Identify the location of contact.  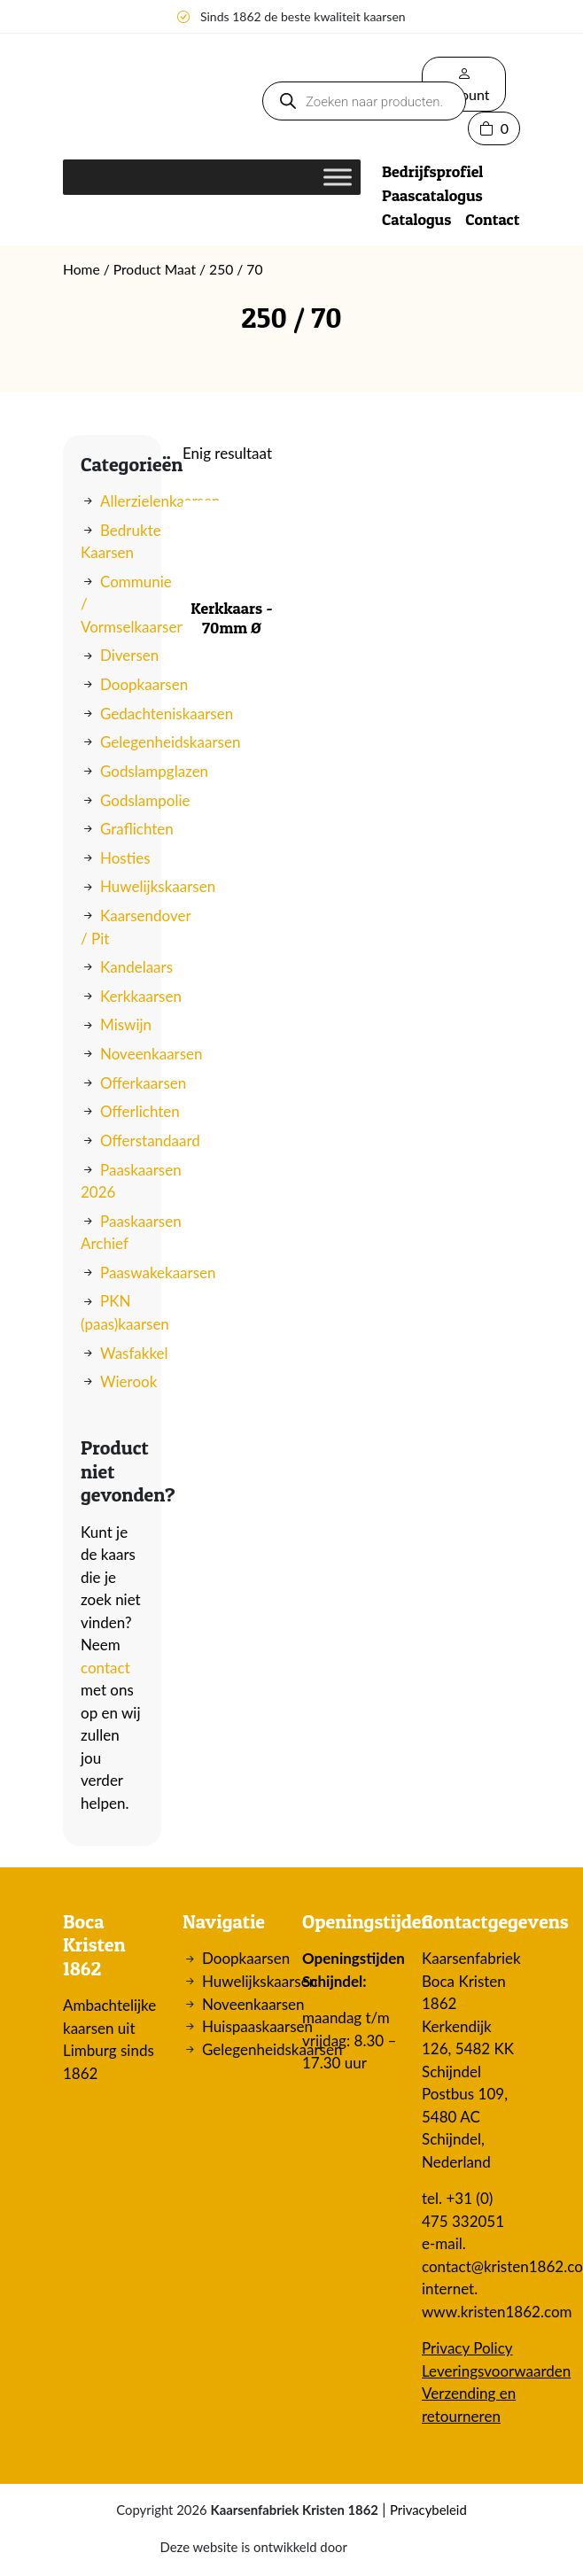
(105, 1667).